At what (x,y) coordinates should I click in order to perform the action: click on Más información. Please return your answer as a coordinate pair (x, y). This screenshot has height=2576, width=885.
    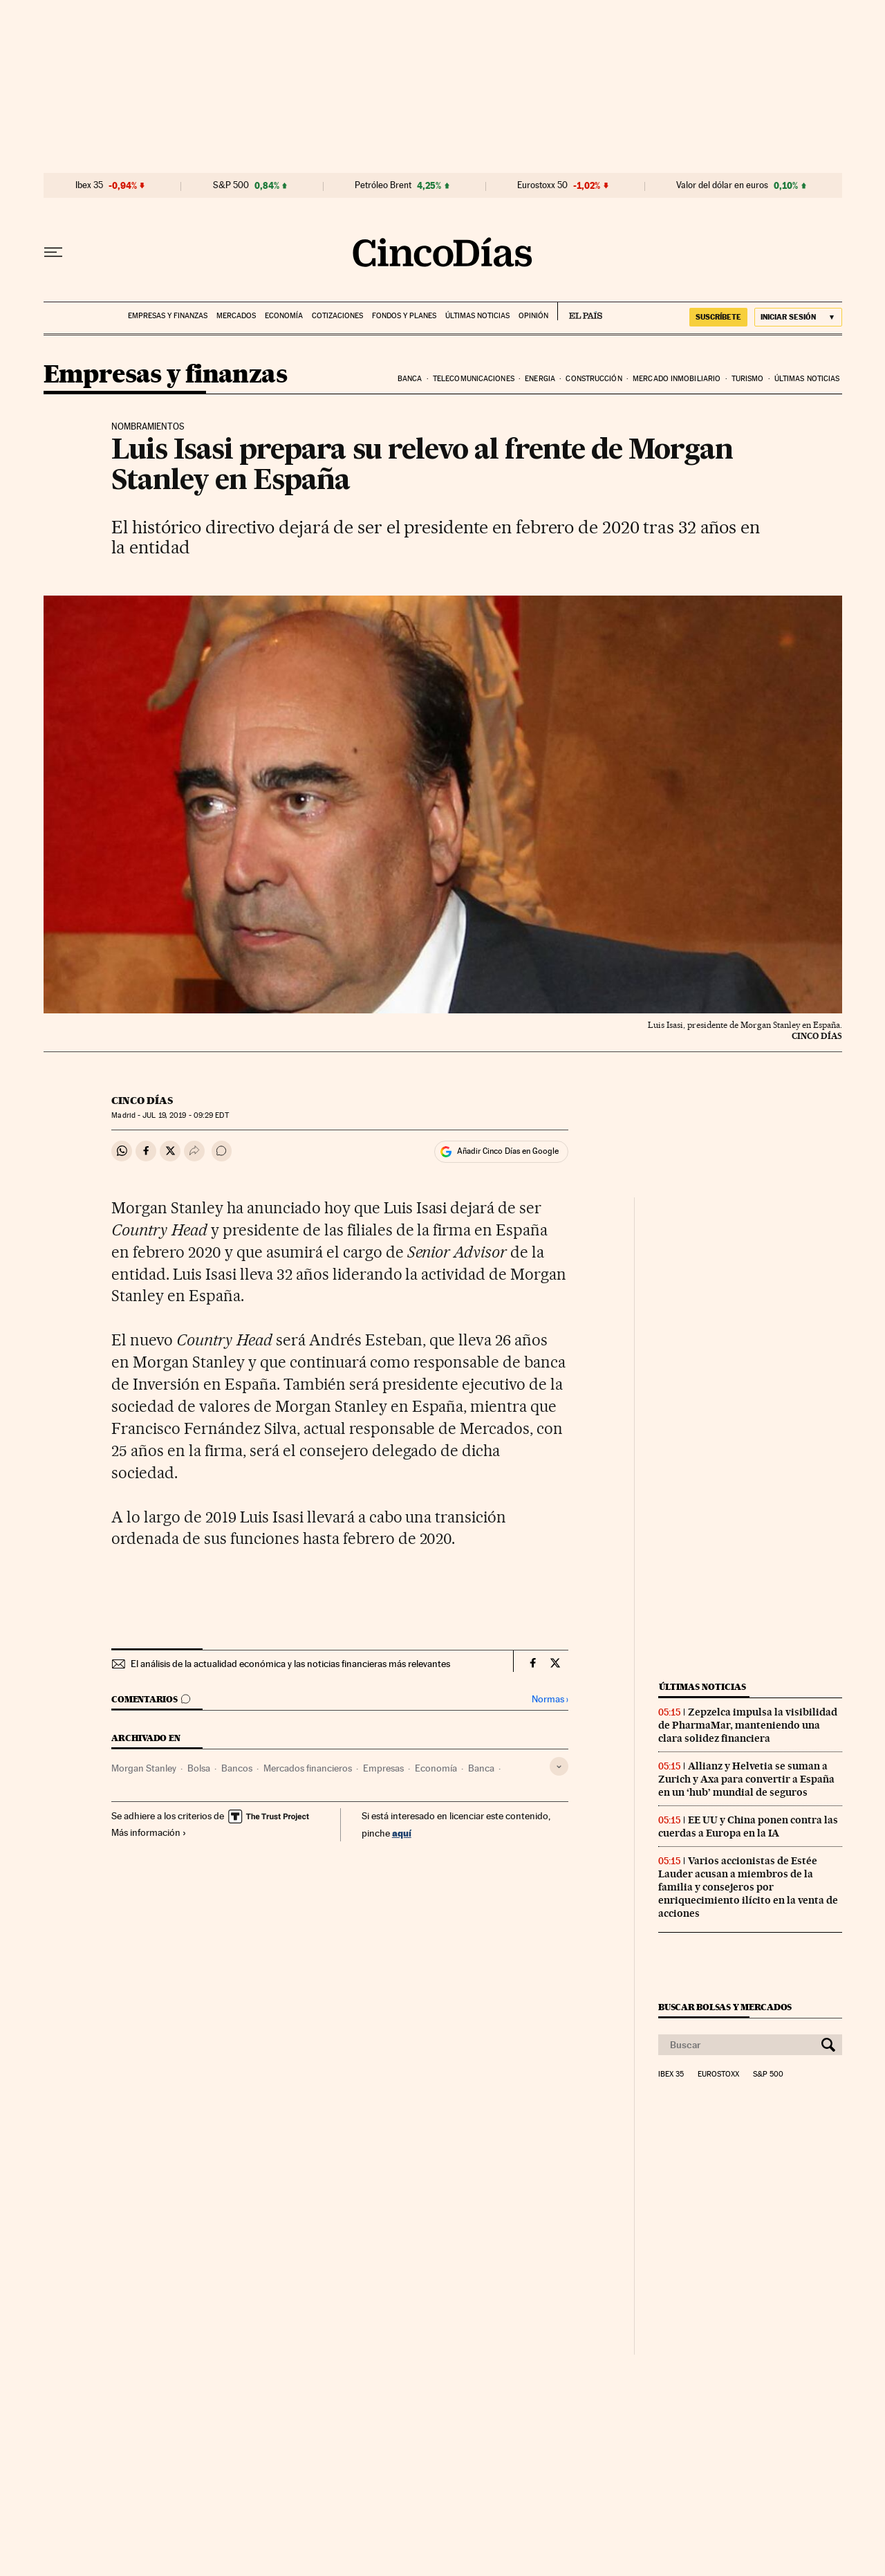
    Looking at the image, I should click on (149, 1832).